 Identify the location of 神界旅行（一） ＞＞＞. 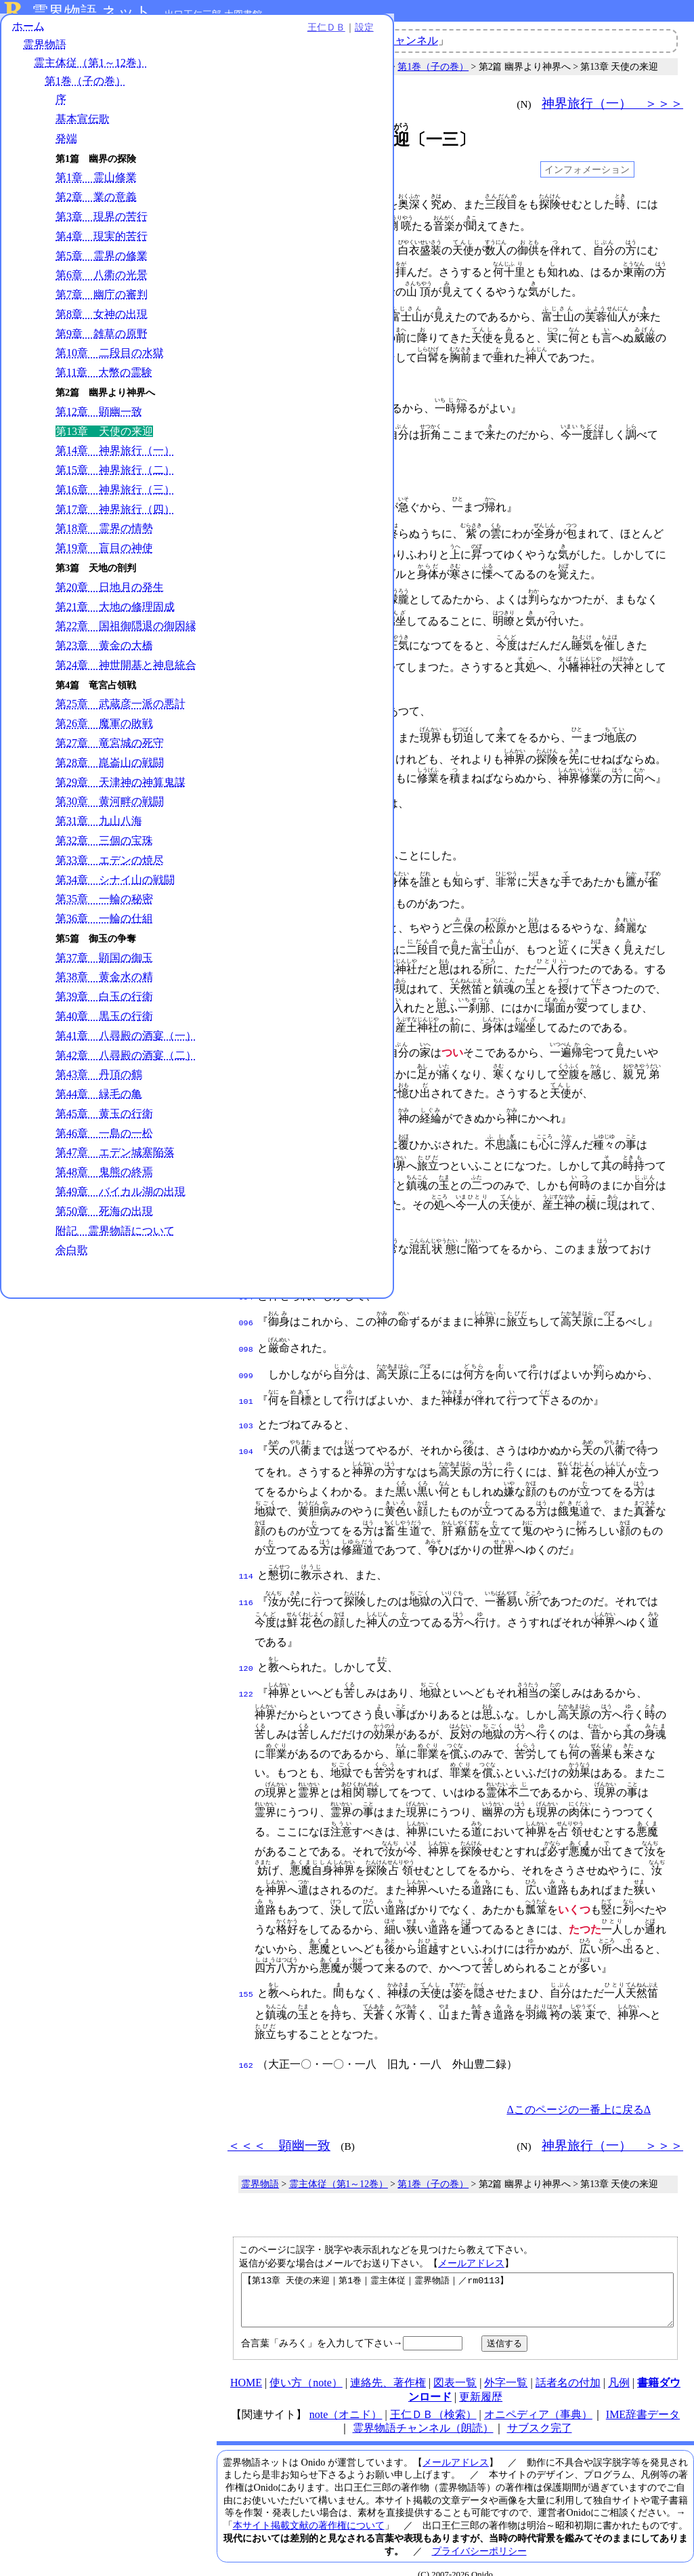
(612, 103).